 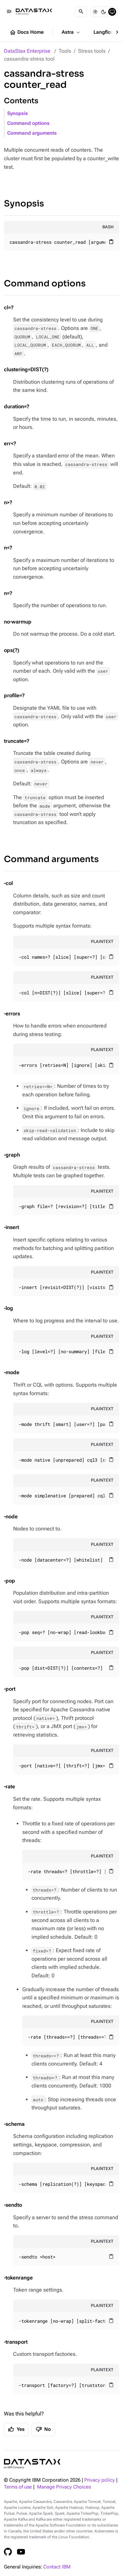 I want to click on No, so click(x=43, y=2429).